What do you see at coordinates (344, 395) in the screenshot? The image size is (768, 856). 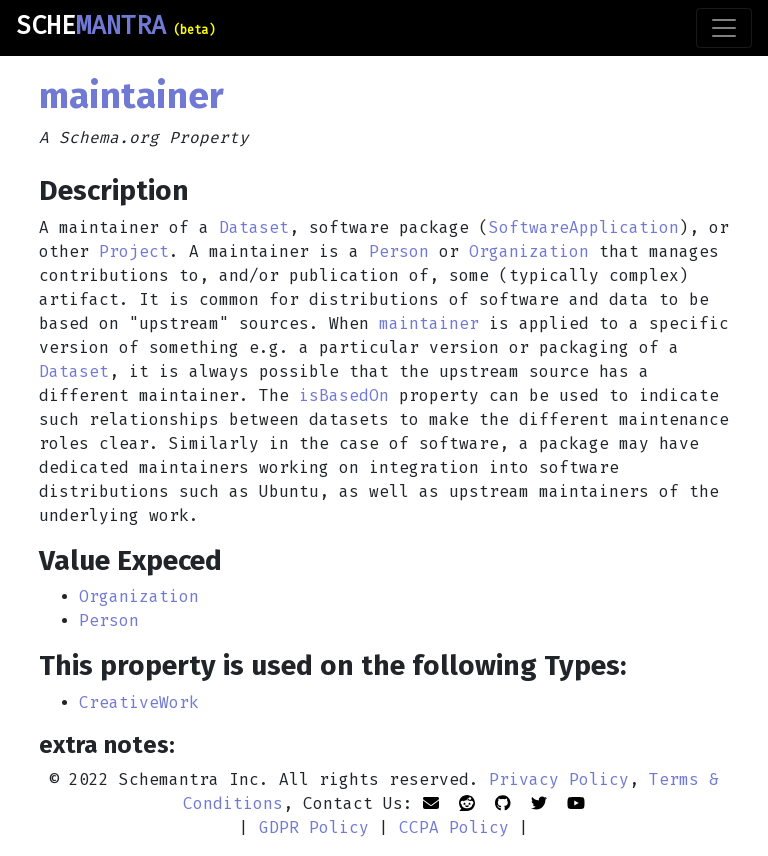 I see `isBasedOn` at bounding box center [344, 395].